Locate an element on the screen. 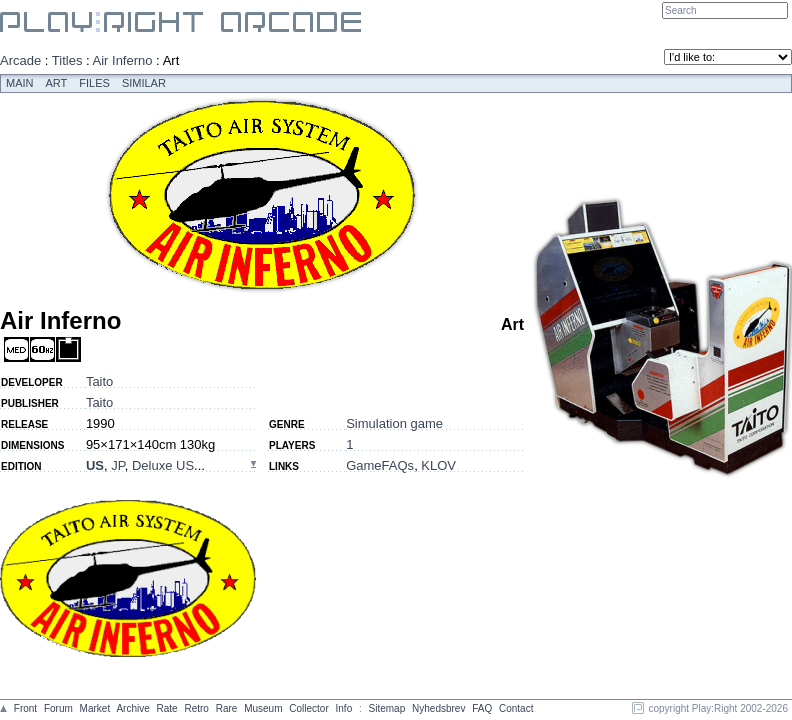  Nyhedsbrev is located at coordinates (438, 708).